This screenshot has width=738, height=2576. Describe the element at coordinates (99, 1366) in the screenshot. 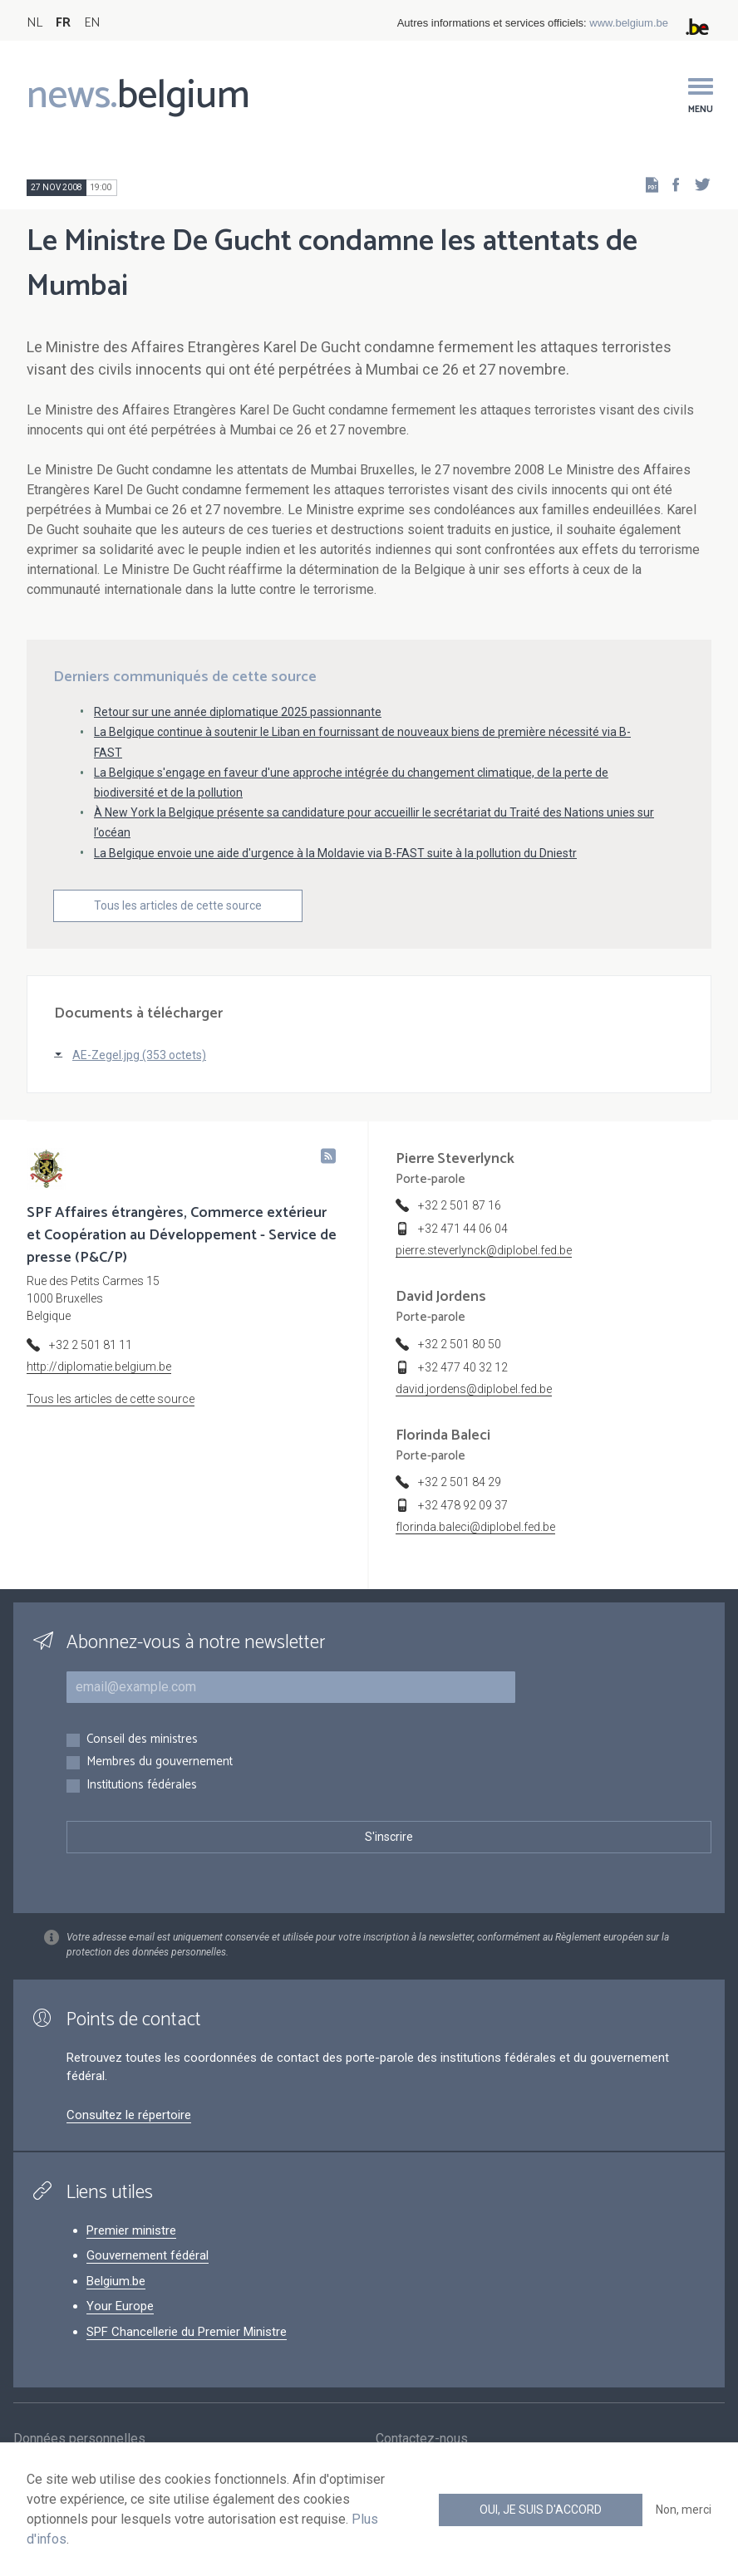

I see `http://diplomatie.belgium.be` at that location.